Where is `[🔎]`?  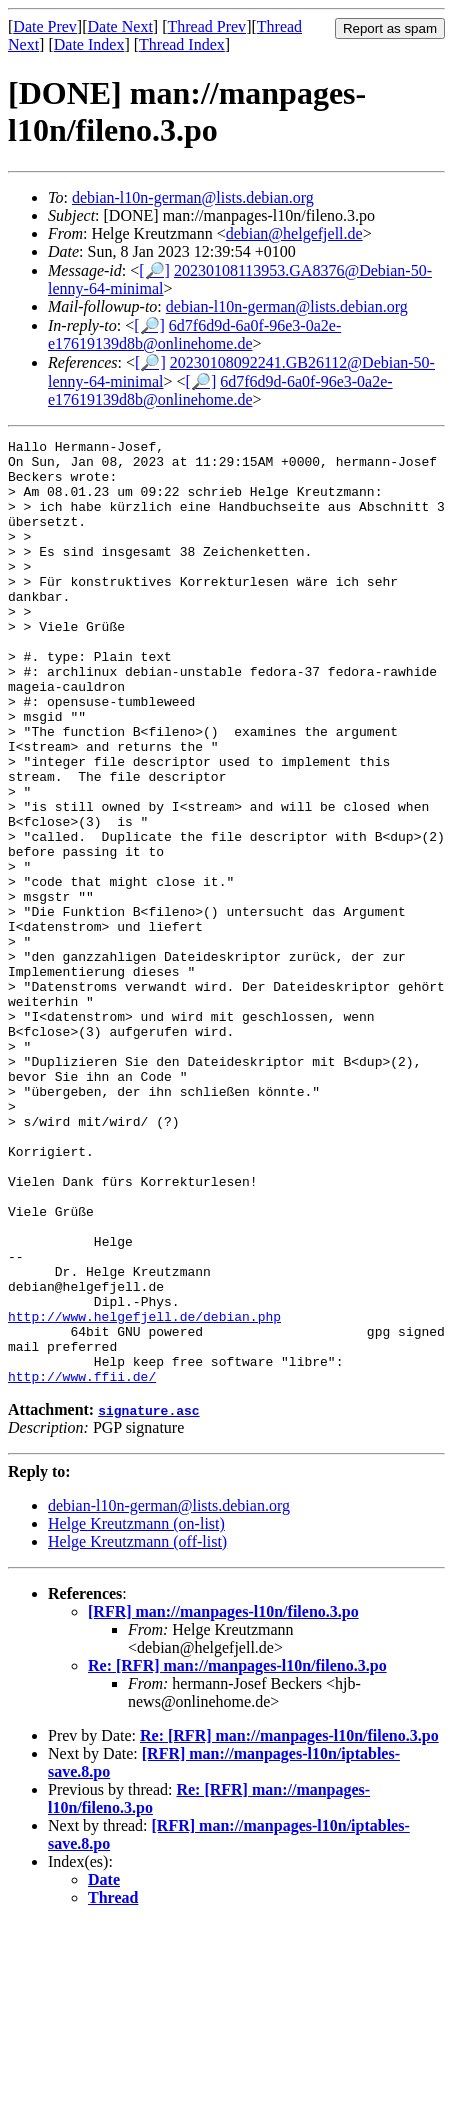
[🔎] is located at coordinates (154, 270).